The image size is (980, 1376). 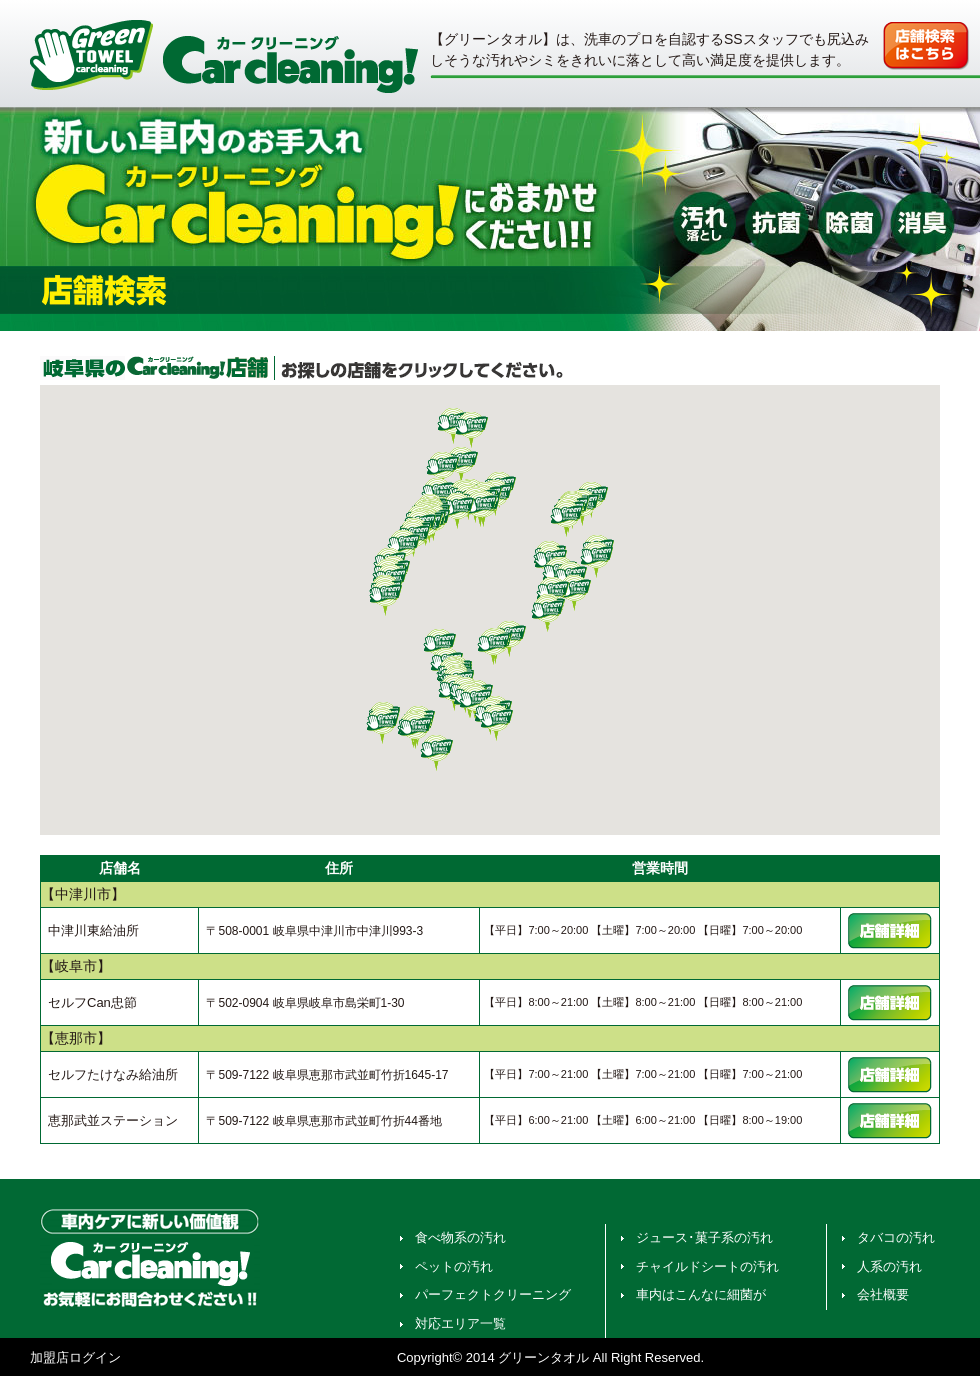 I want to click on ペットの汚れ, so click(x=454, y=1266).